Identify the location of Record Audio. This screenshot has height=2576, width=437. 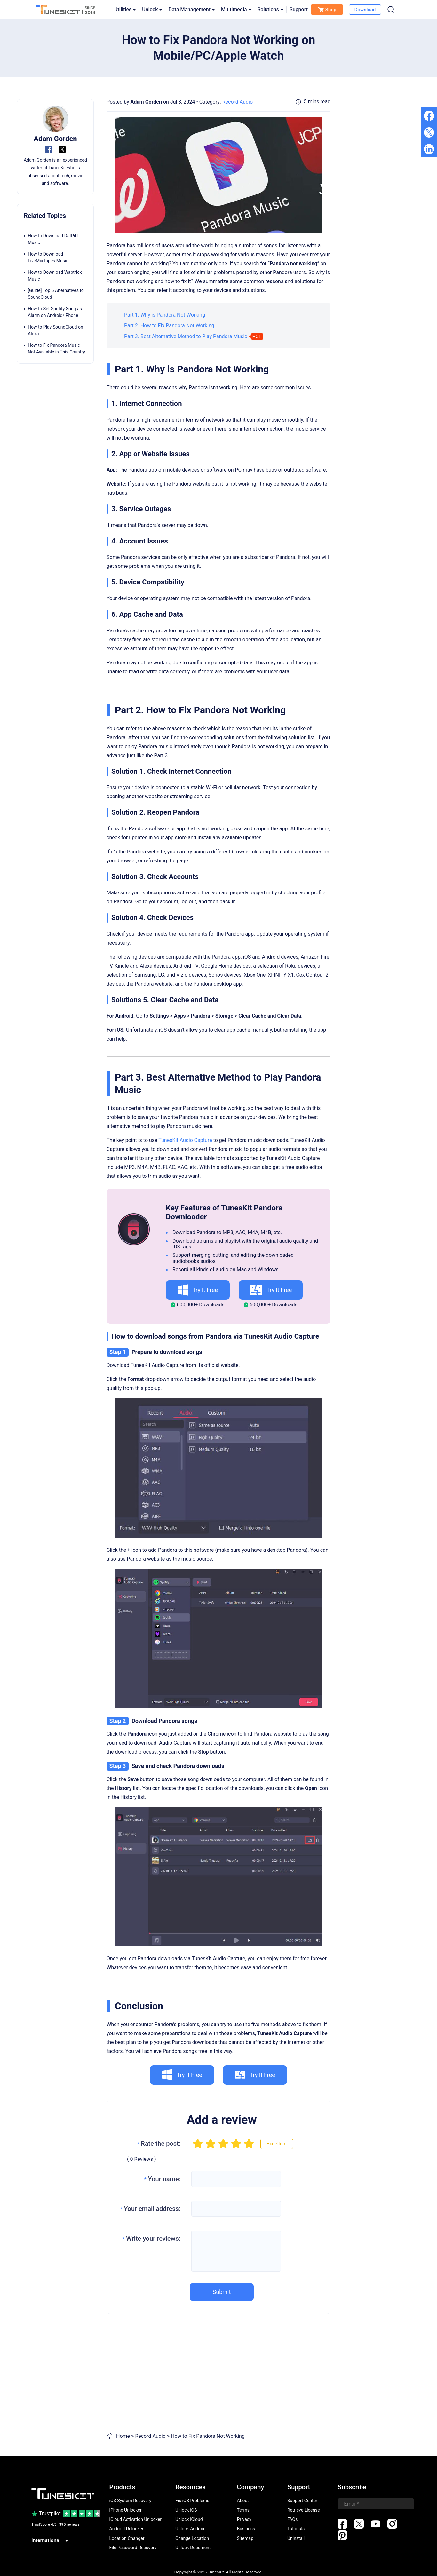
(237, 102).